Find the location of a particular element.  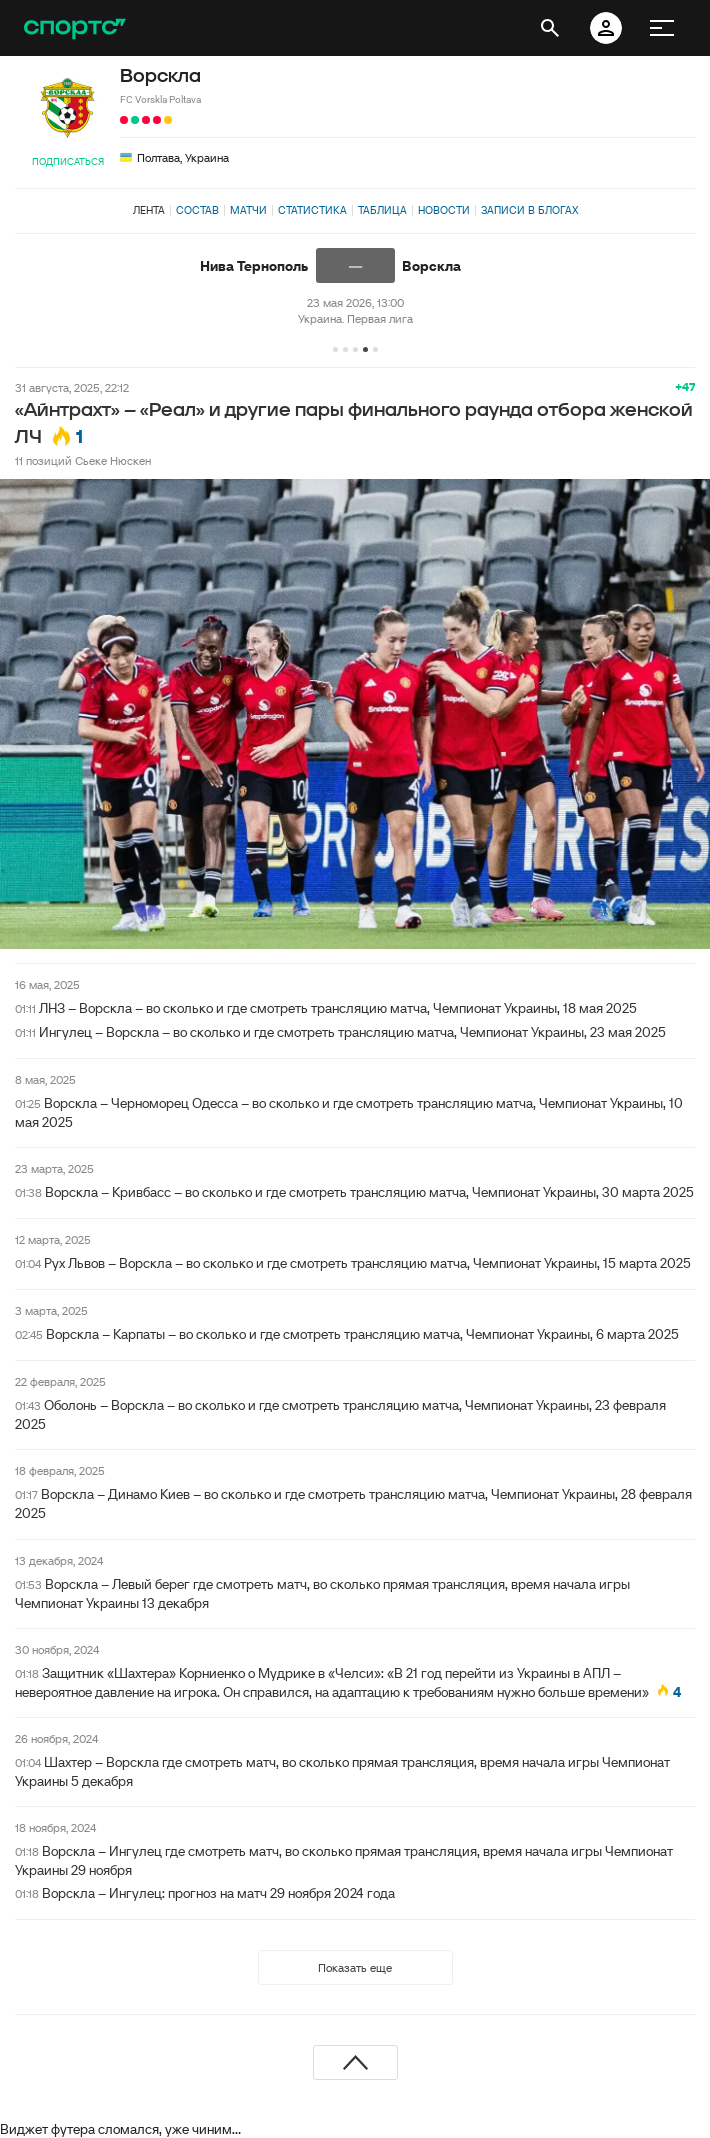

11 позиций Сьеке Нюскен is located at coordinates (83, 460).